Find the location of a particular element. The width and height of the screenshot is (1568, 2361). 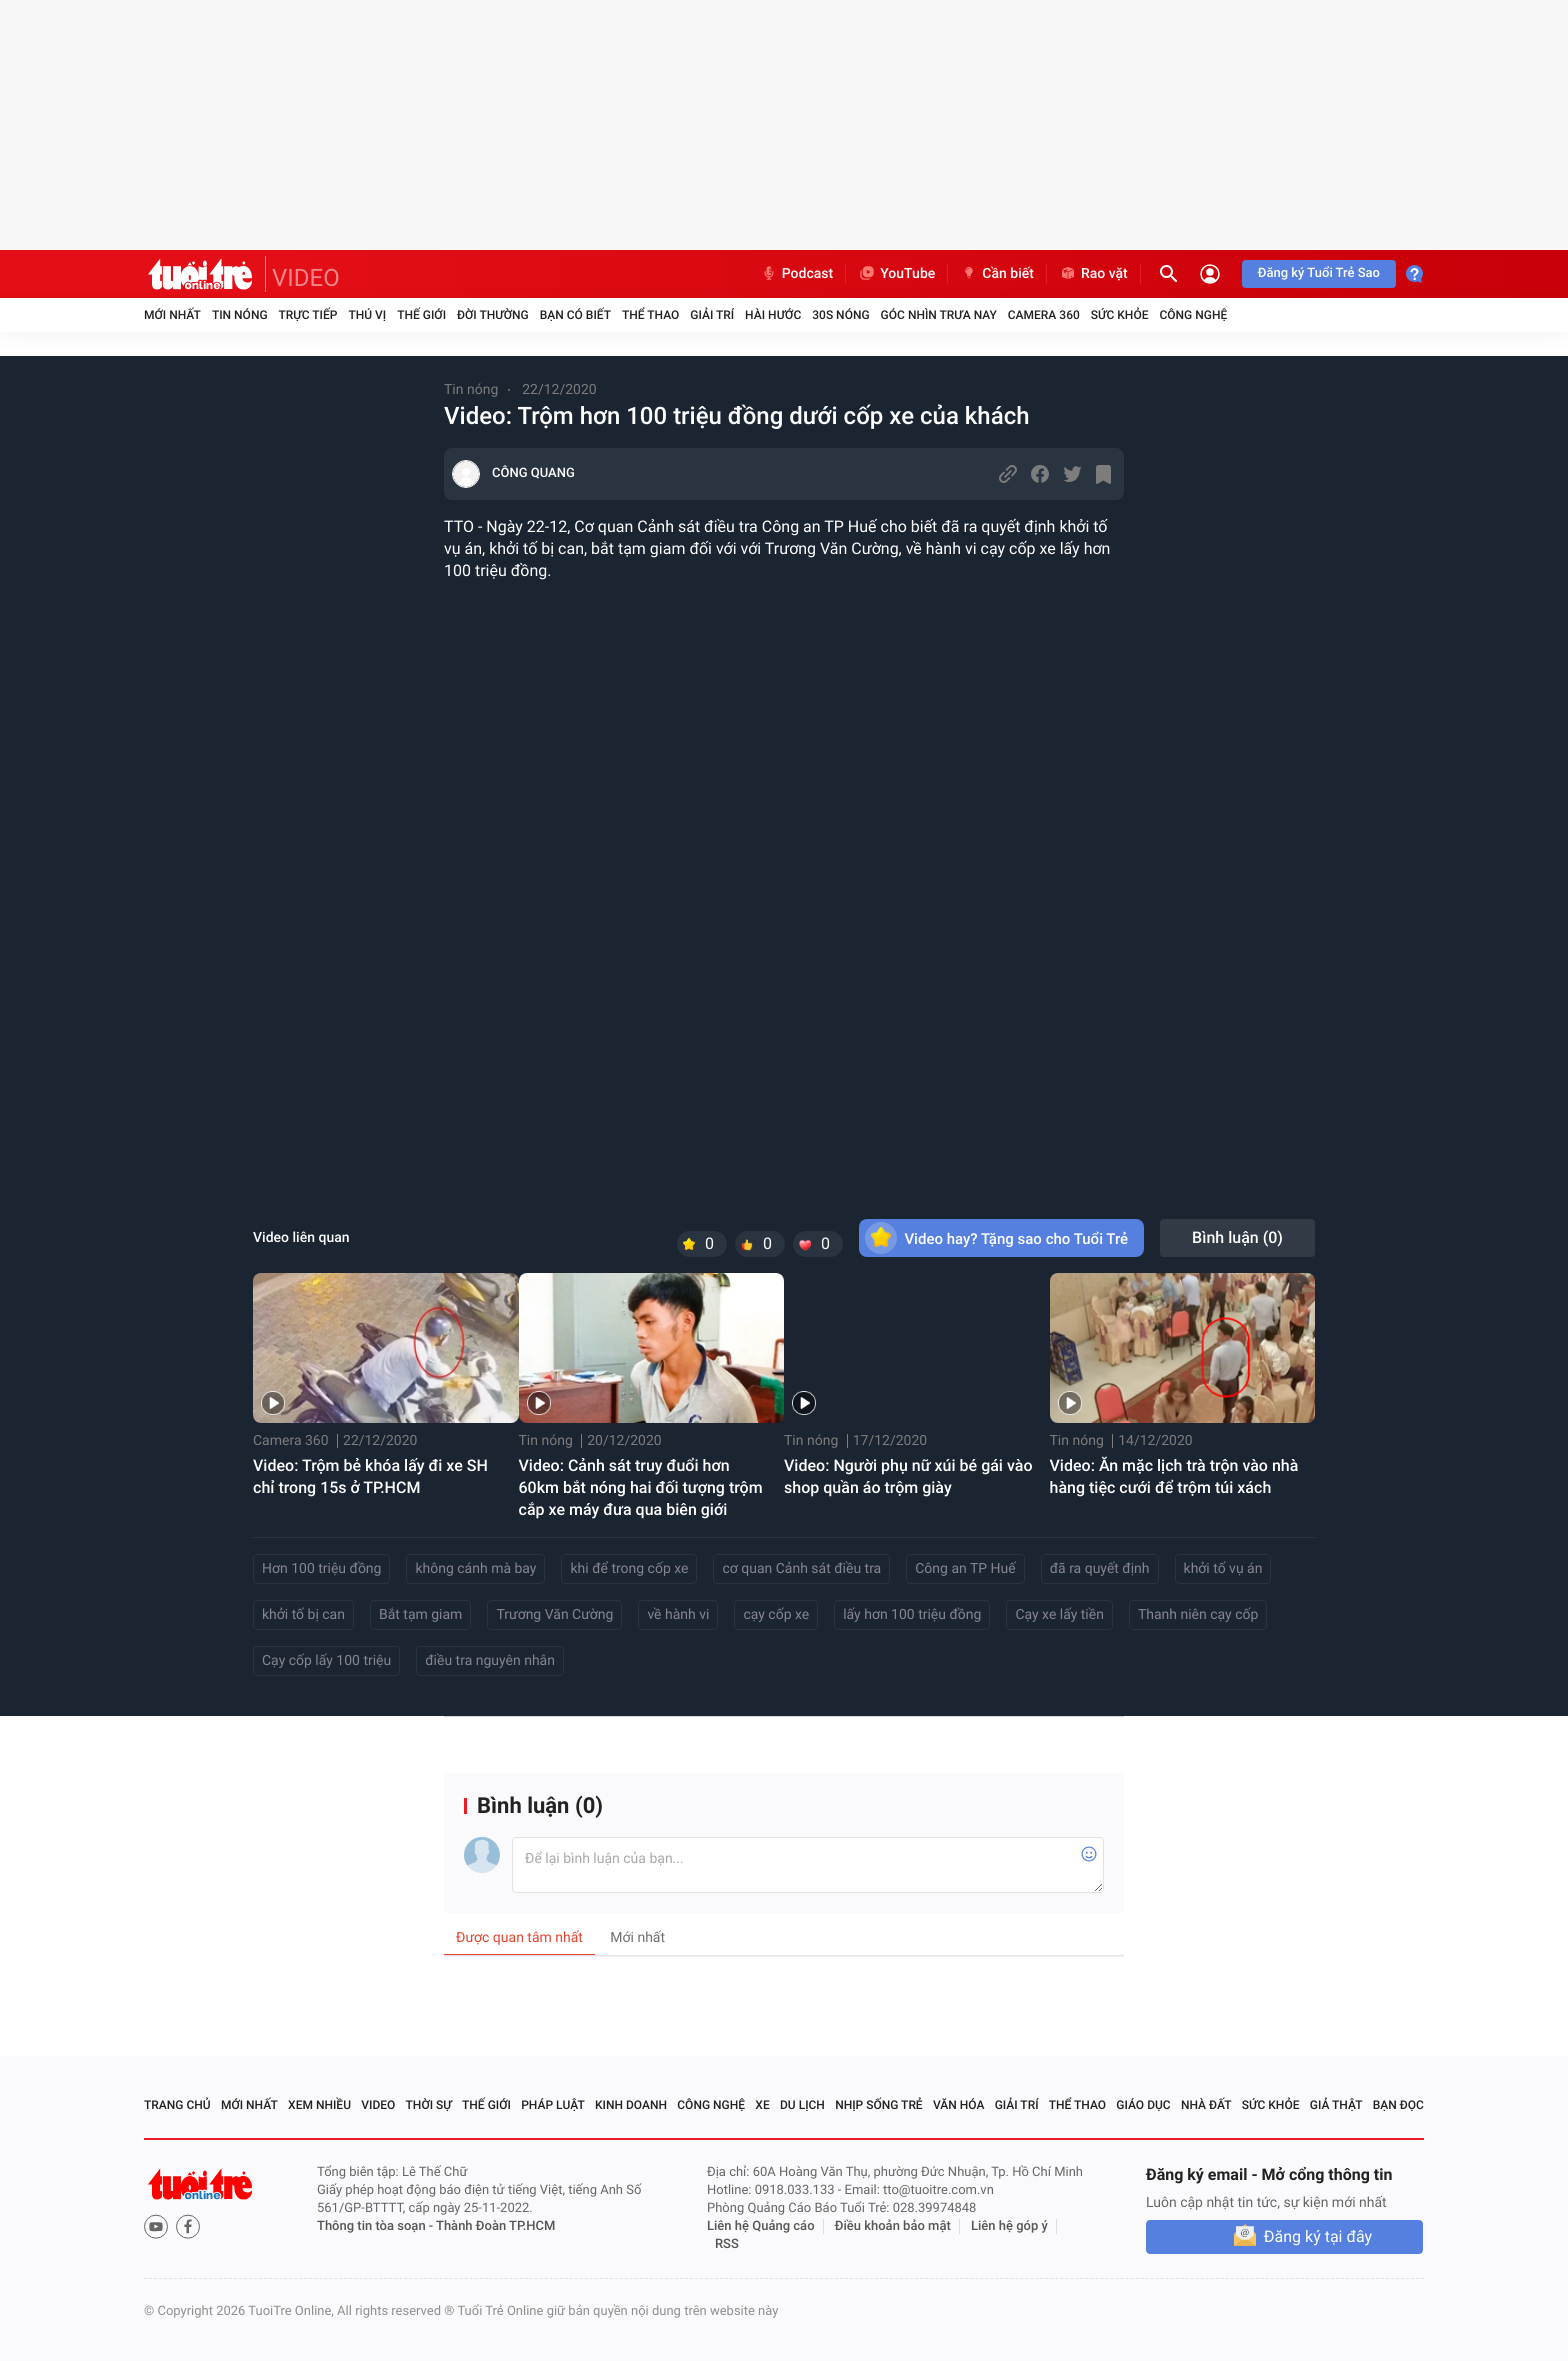

khởi tố bị can is located at coordinates (303, 1615).